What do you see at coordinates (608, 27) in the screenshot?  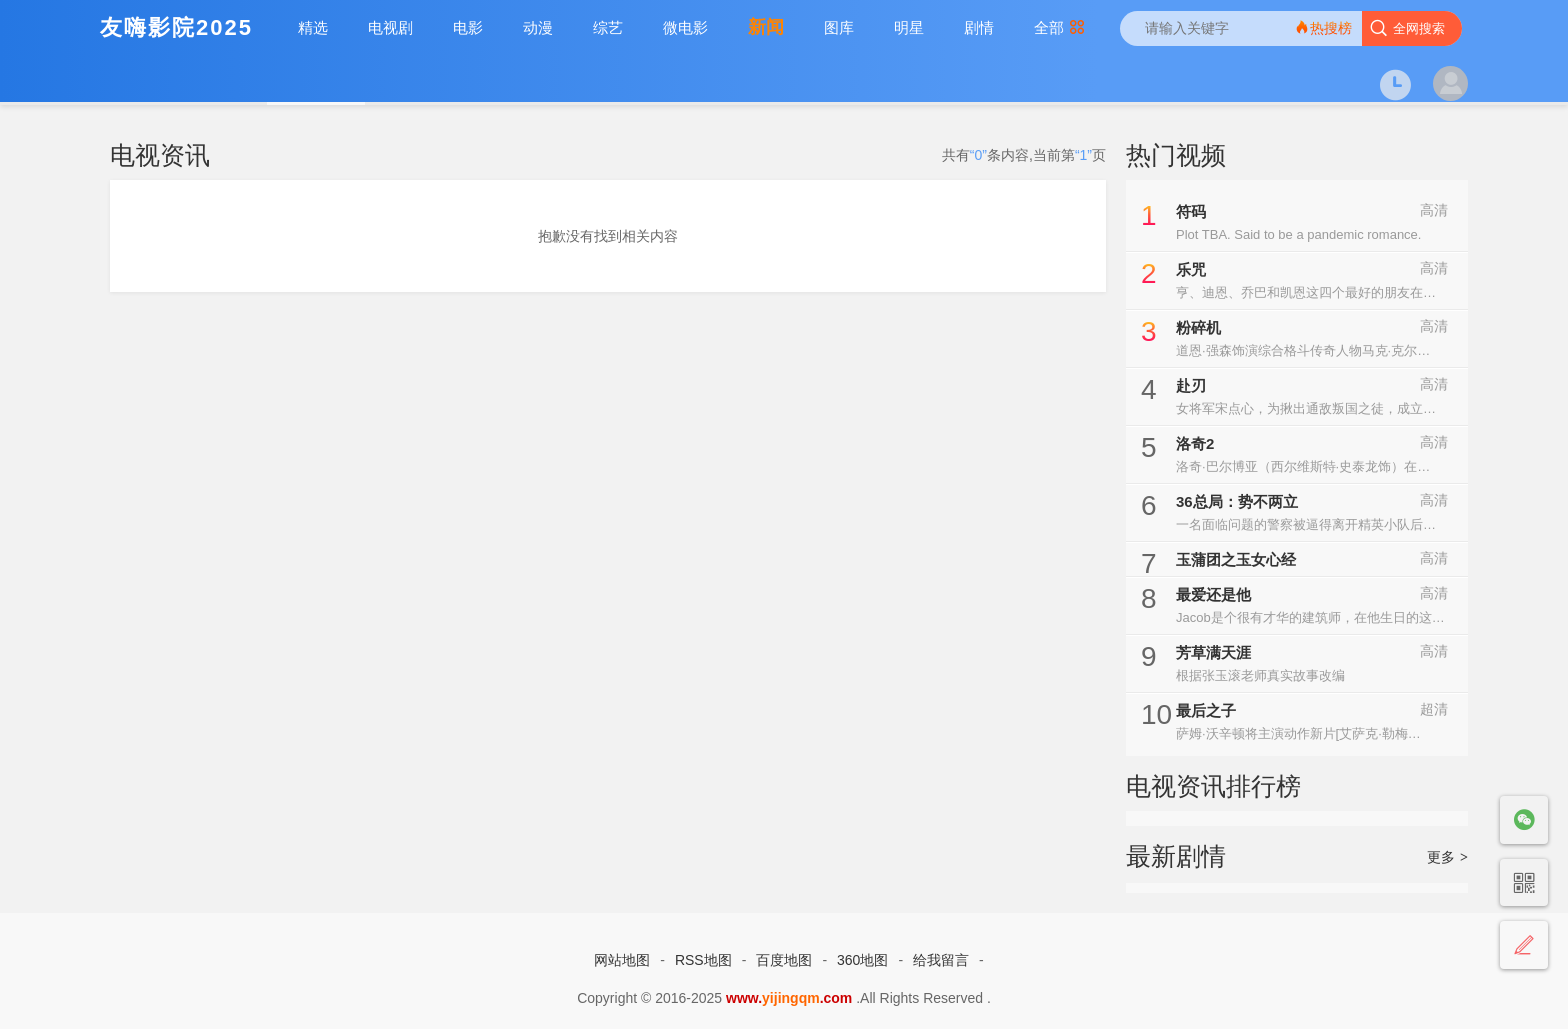 I see `综艺` at bounding box center [608, 27].